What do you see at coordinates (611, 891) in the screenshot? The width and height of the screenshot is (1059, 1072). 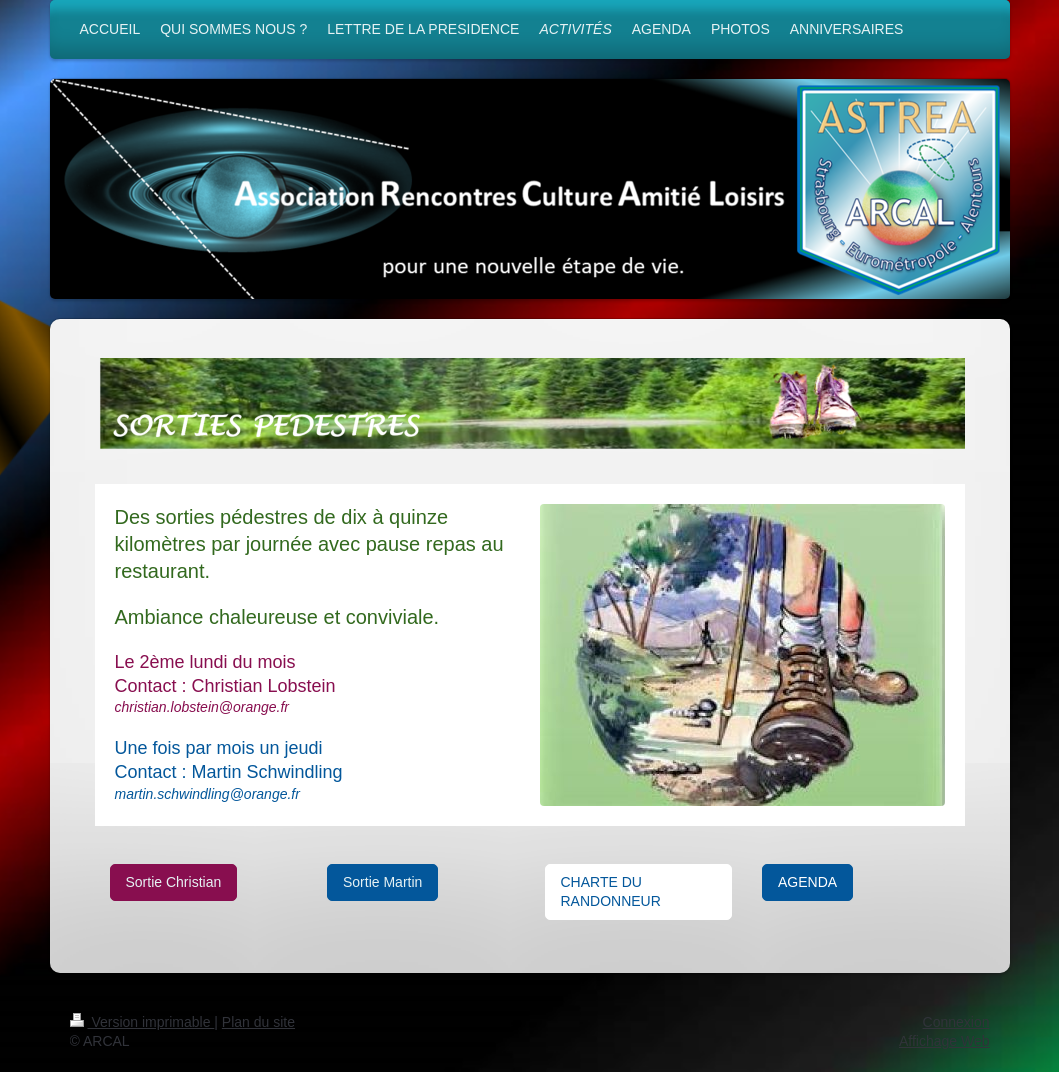 I see `CHARTE DU RANDONNEUR` at bounding box center [611, 891].